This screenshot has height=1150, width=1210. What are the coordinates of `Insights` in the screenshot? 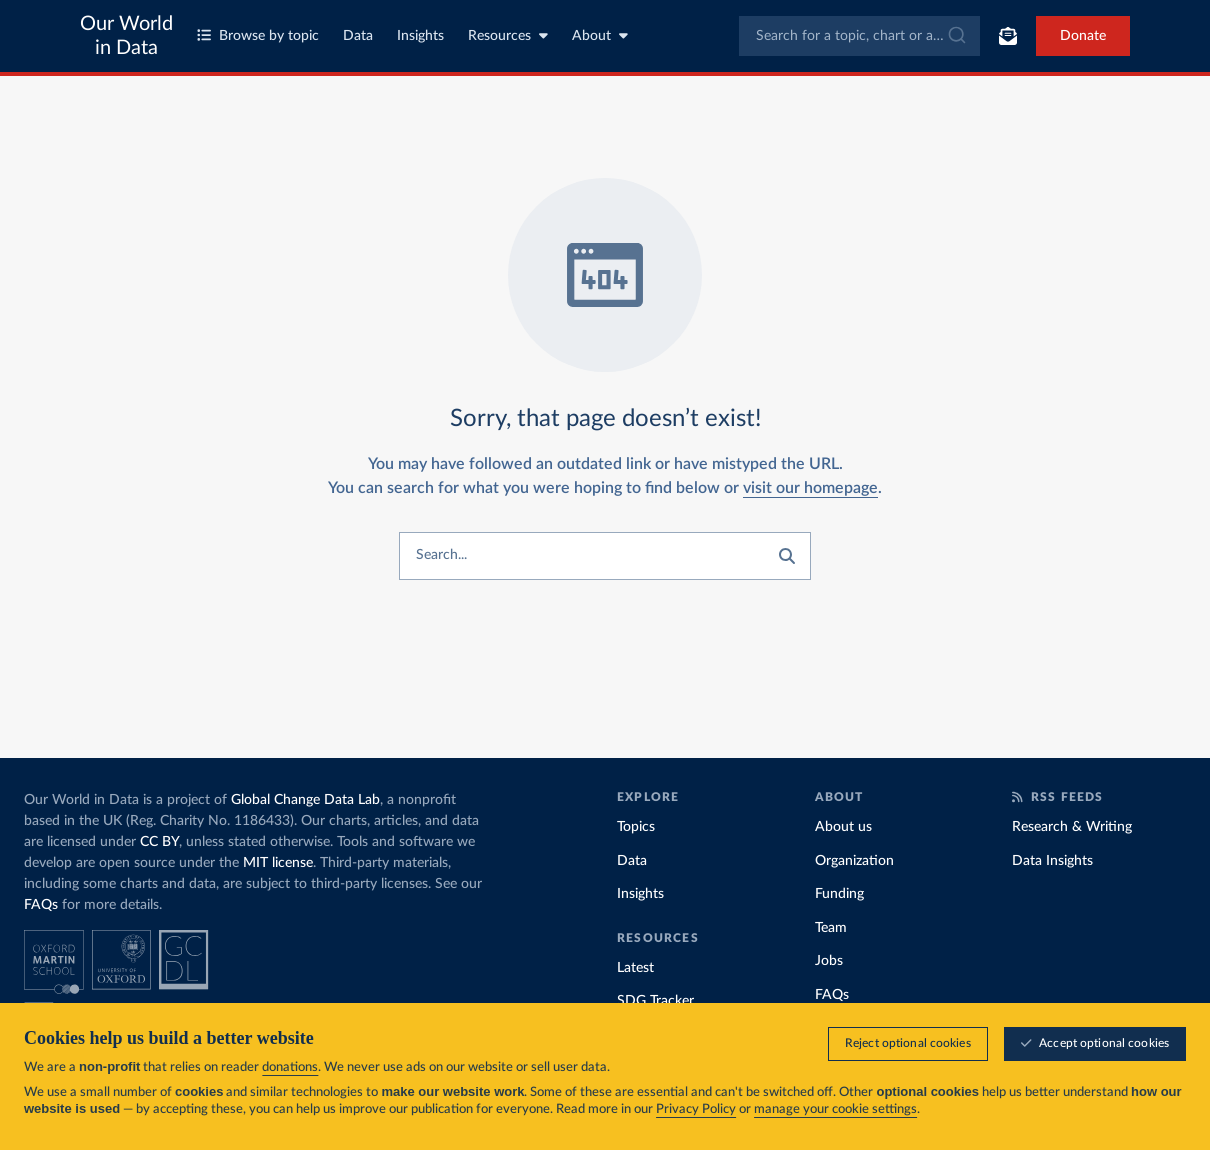 It's located at (420, 36).